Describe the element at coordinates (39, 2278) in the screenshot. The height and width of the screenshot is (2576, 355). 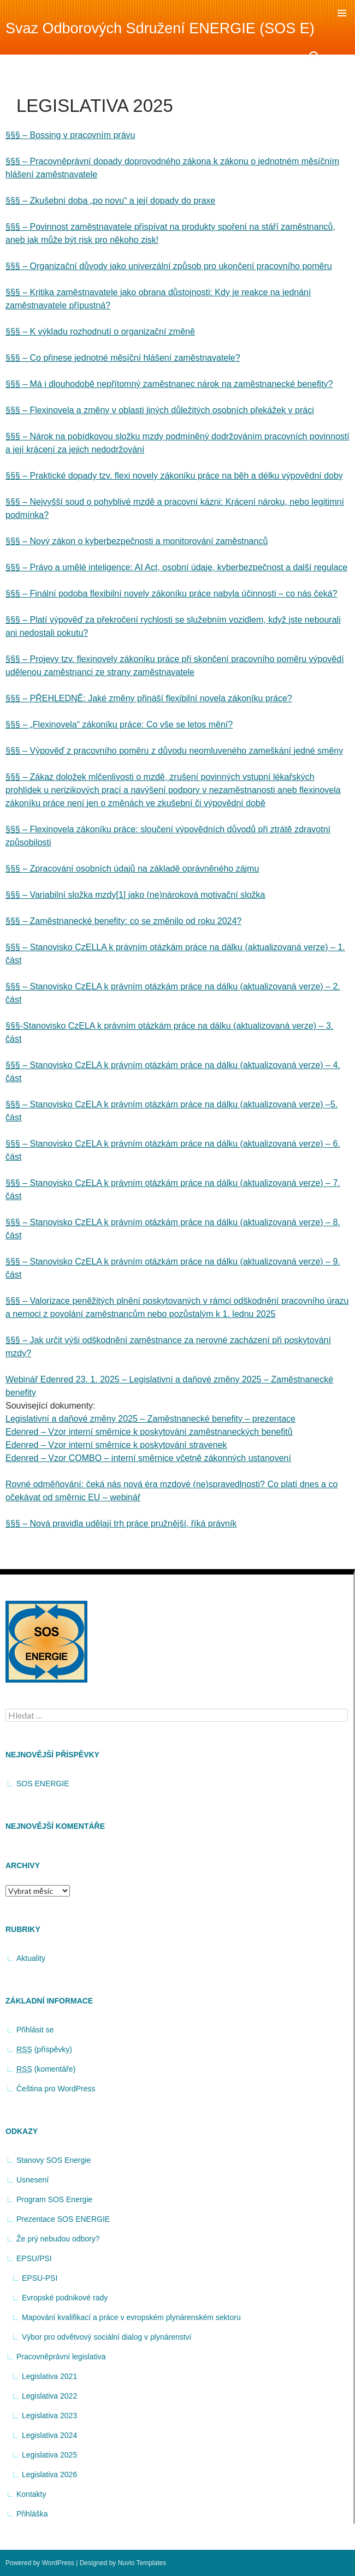
I see `EPSU-PSI` at that location.